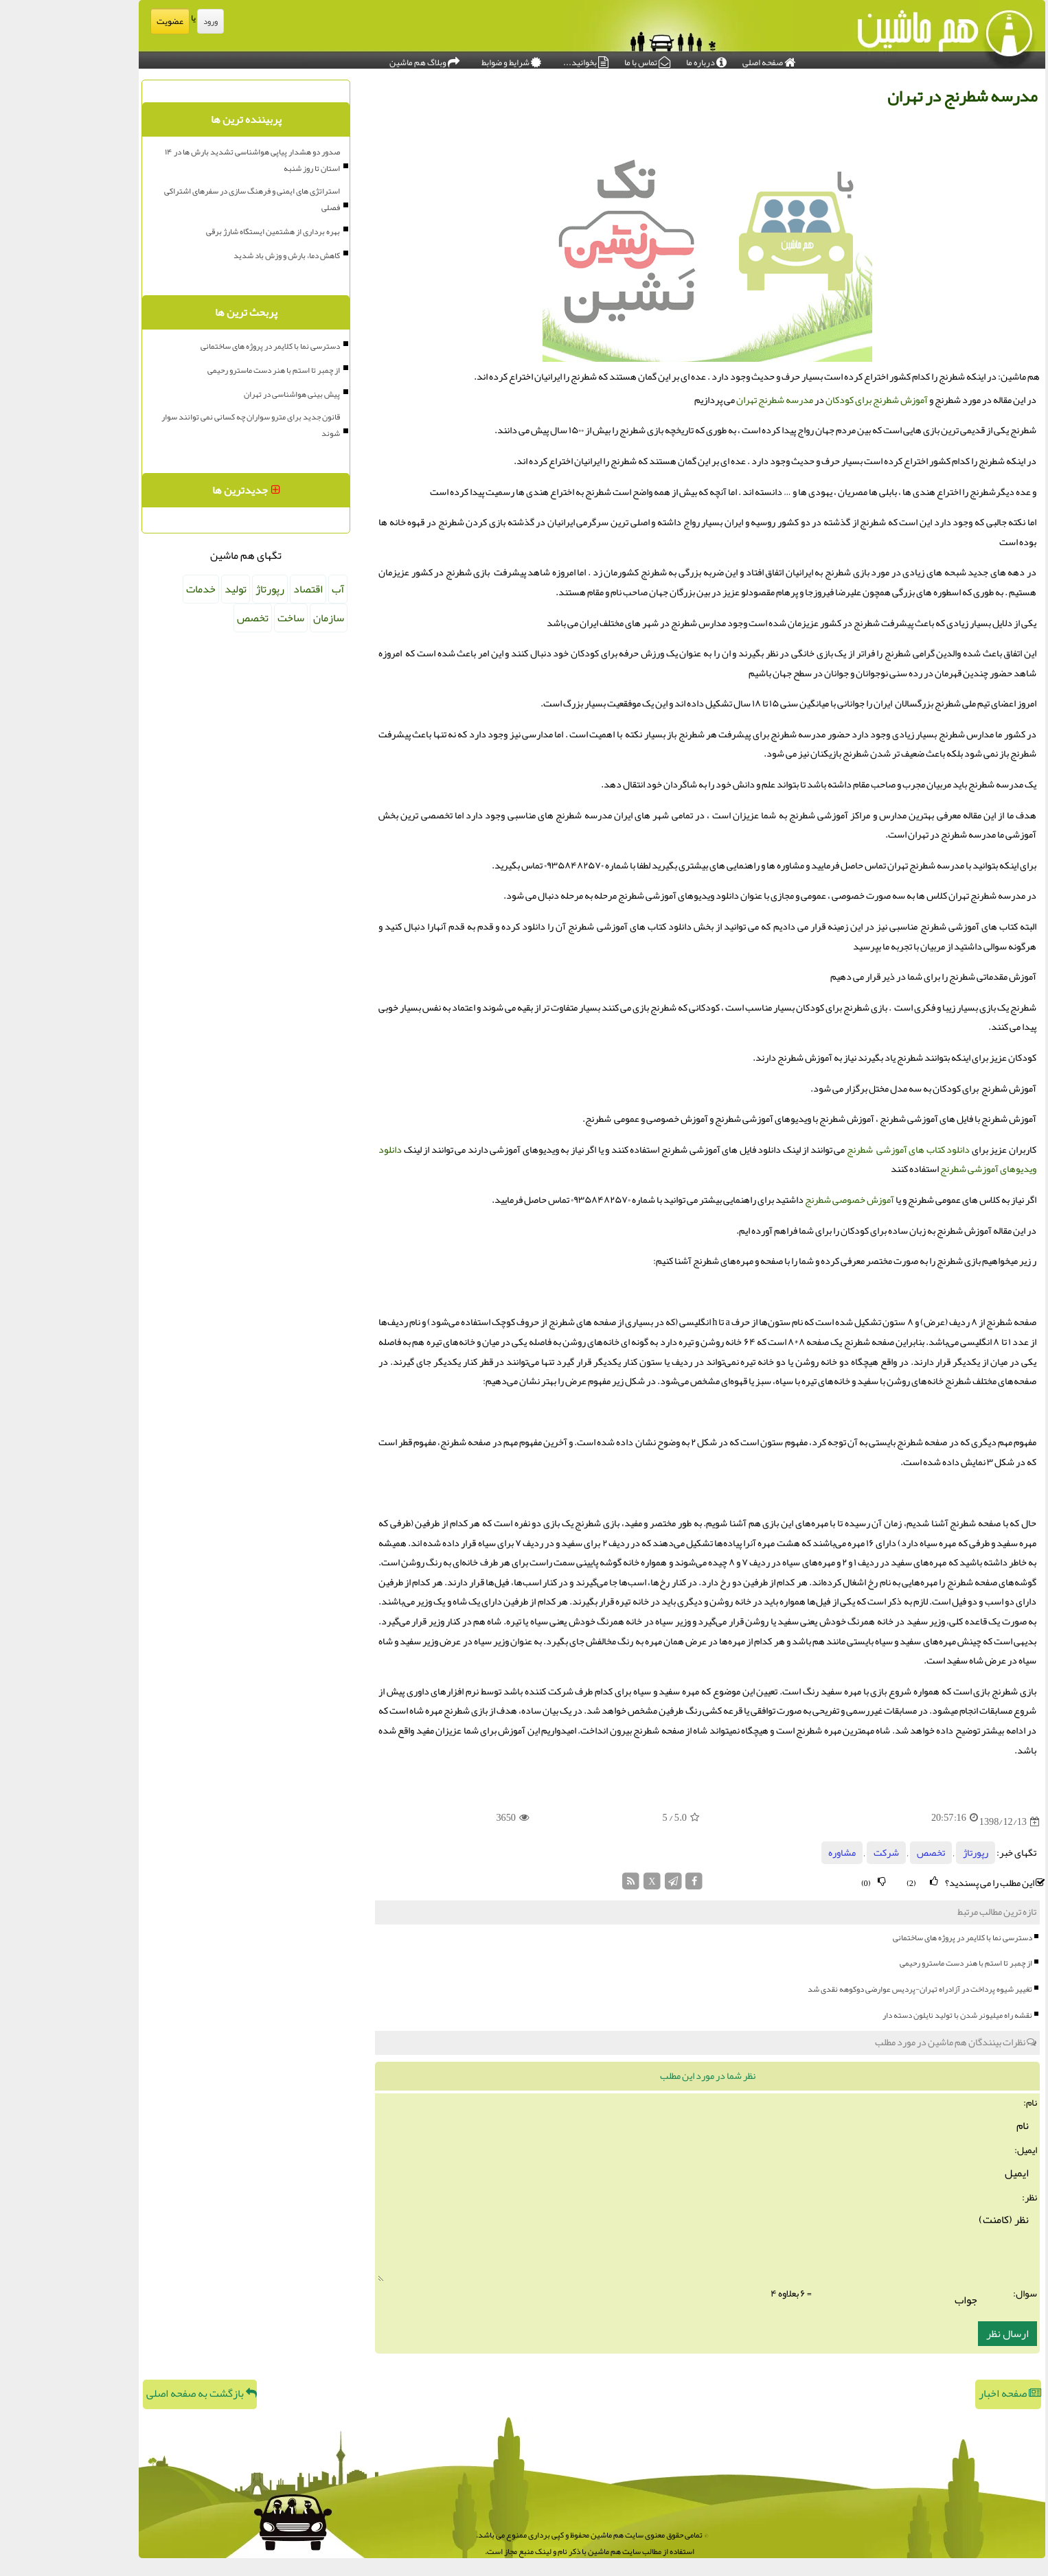 The image size is (1048, 2576). I want to click on مشاوره, so click(774, 1853).